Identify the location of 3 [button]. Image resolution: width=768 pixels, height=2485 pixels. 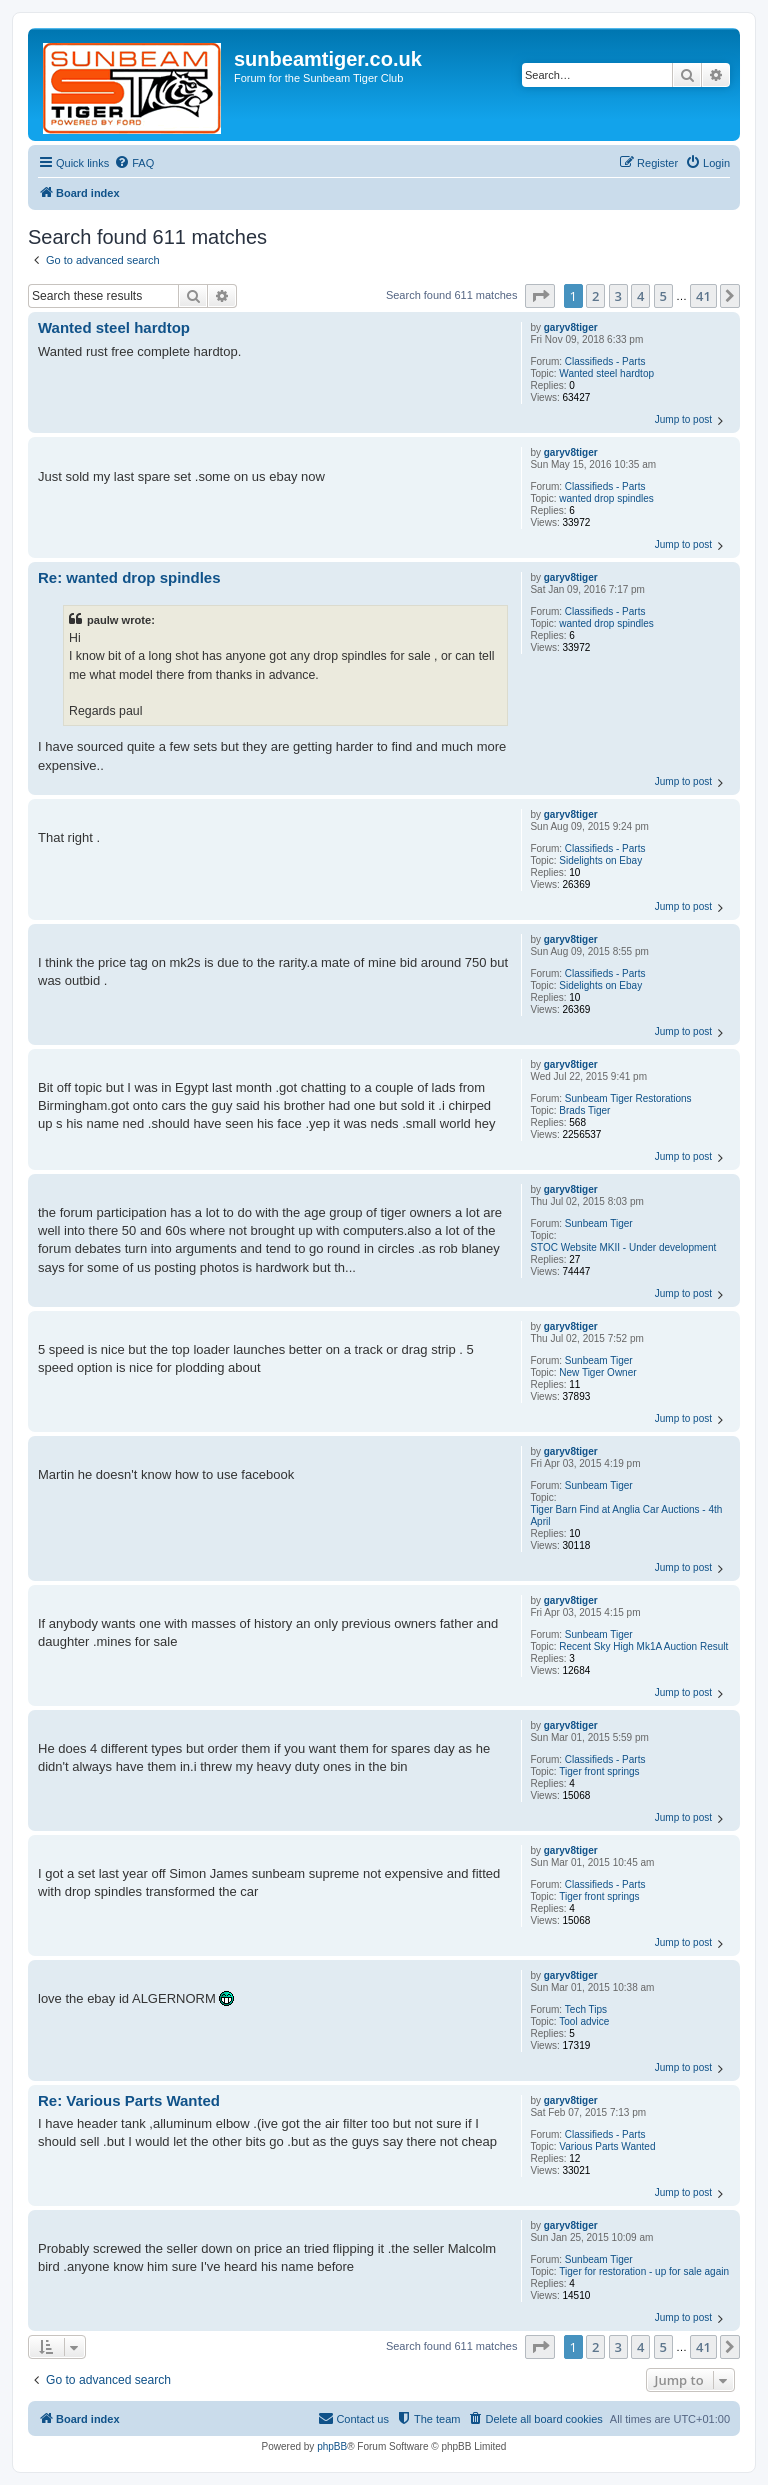
(618, 296).